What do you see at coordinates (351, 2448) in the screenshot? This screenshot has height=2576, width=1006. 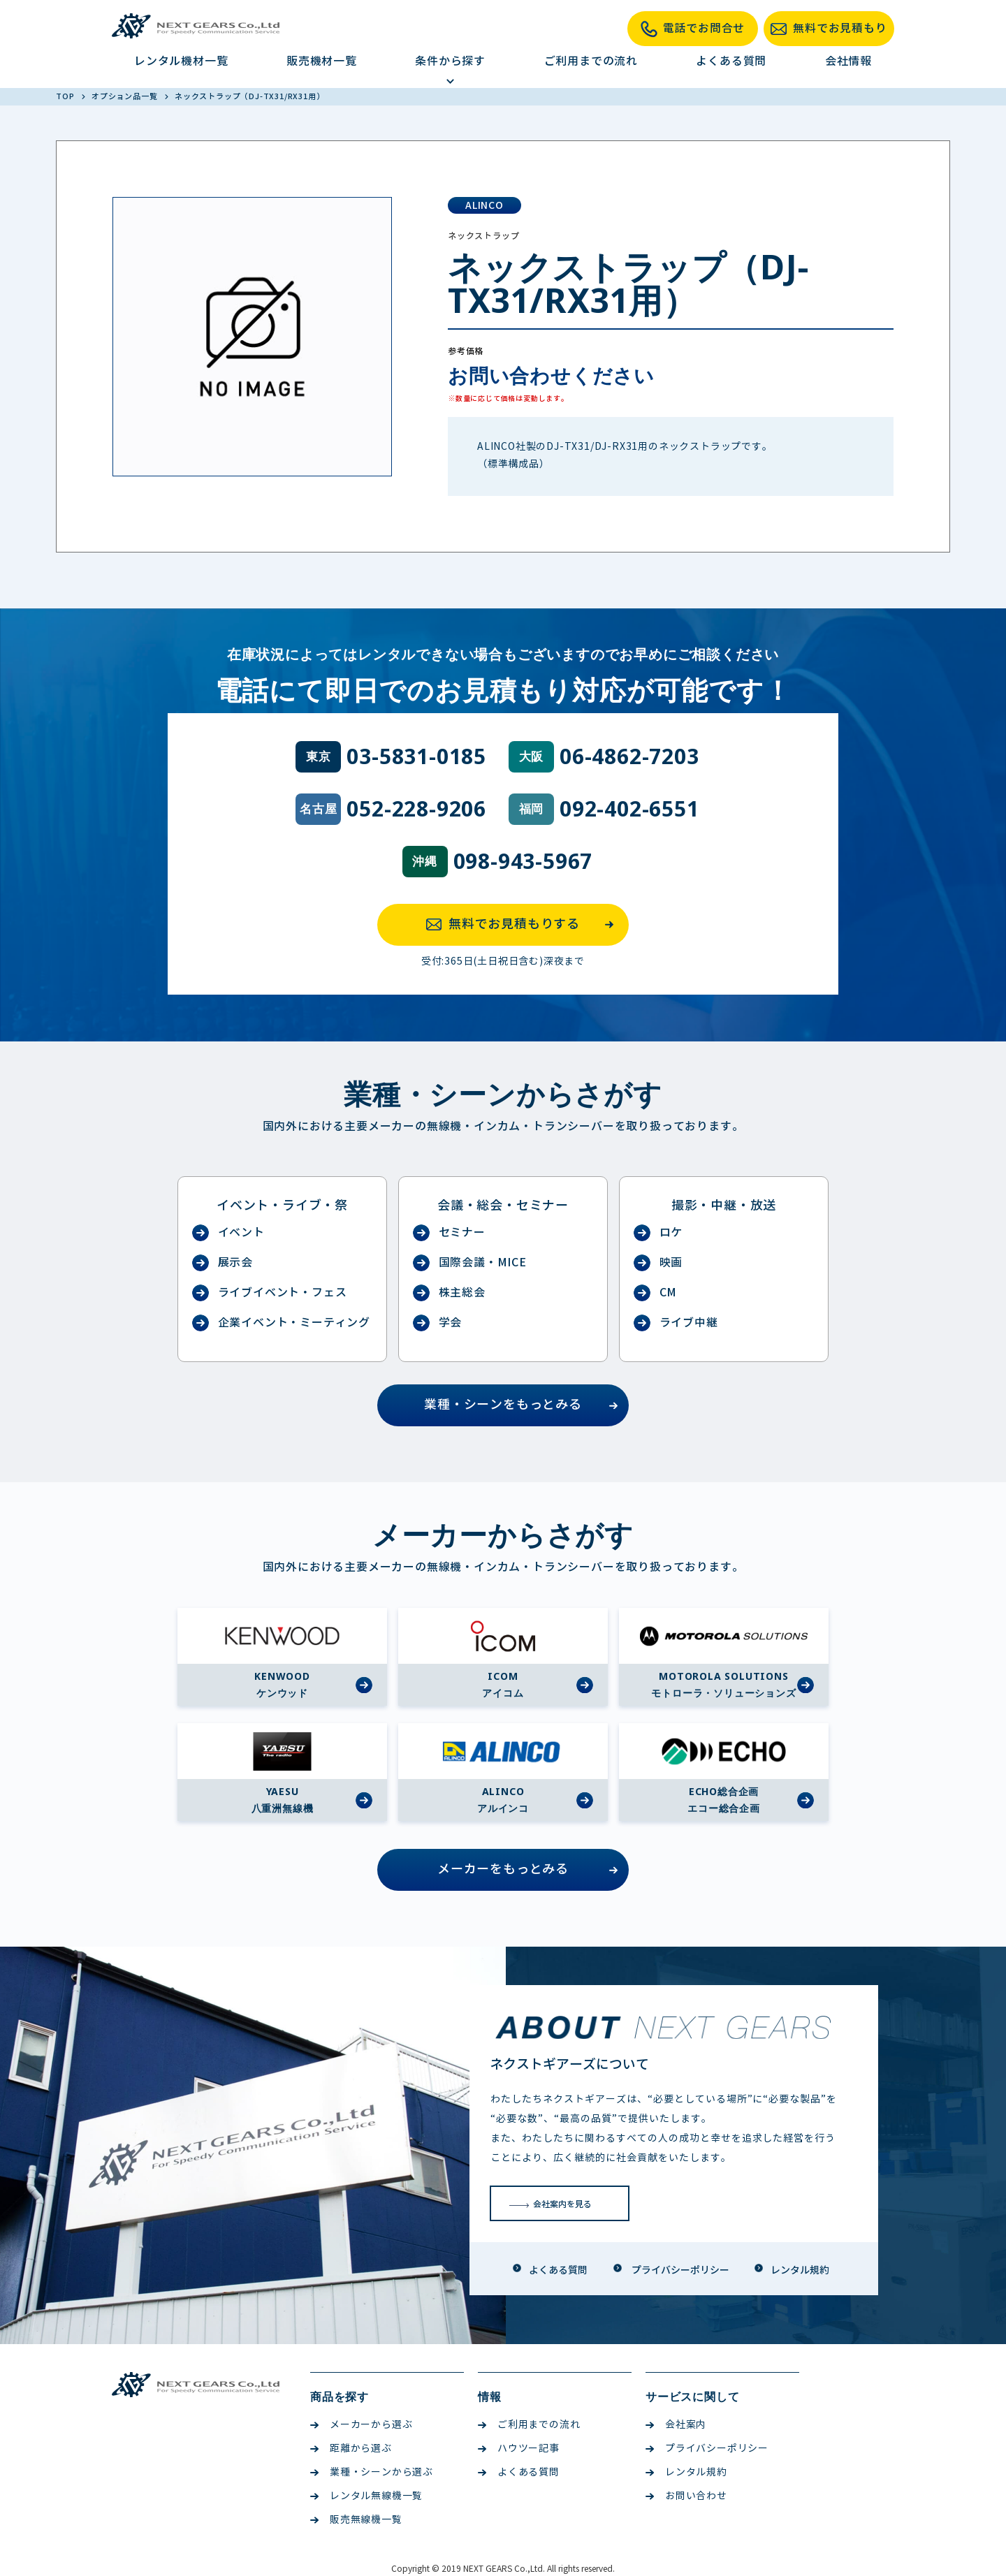 I see `距離から選ぶ` at bounding box center [351, 2448].